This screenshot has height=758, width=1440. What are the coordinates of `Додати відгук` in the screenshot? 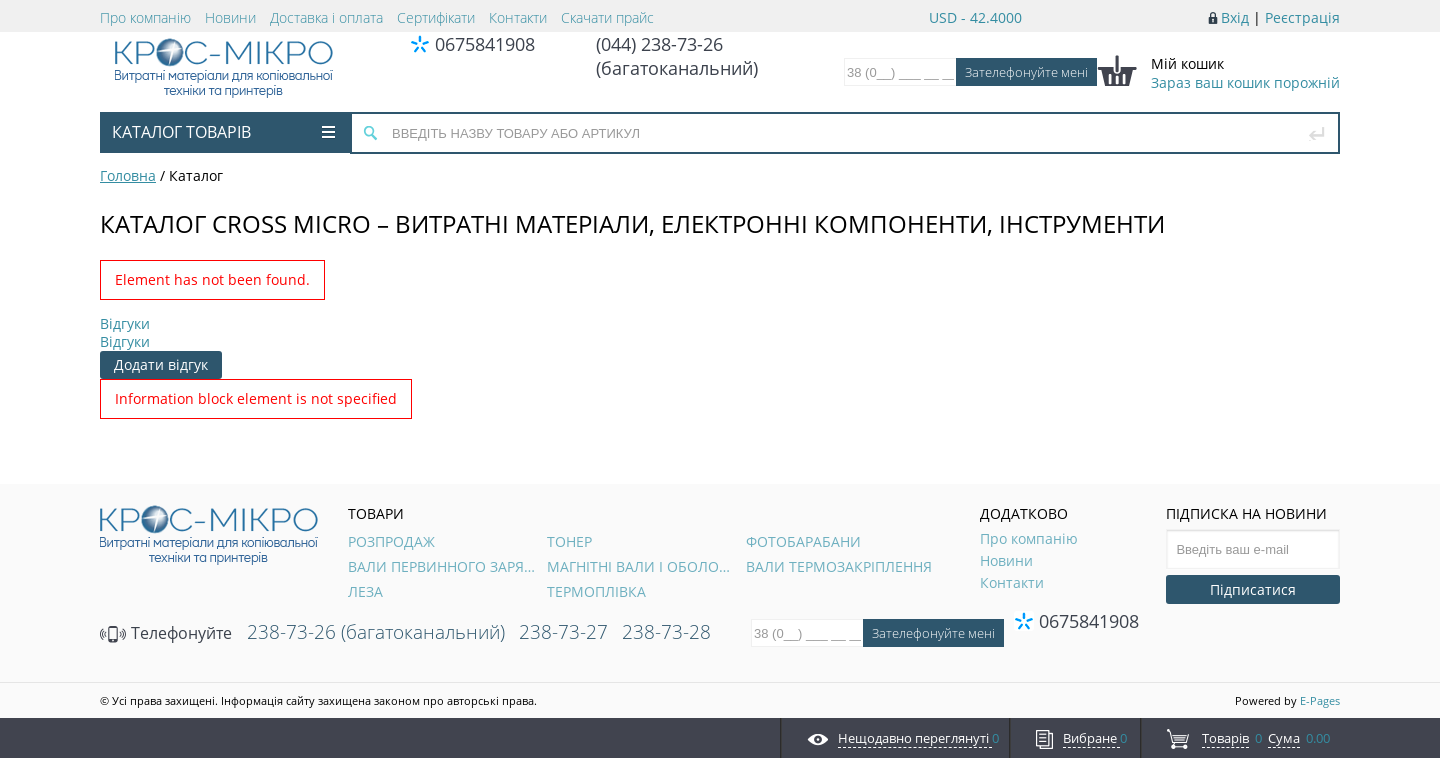 It's located at (161, 364).